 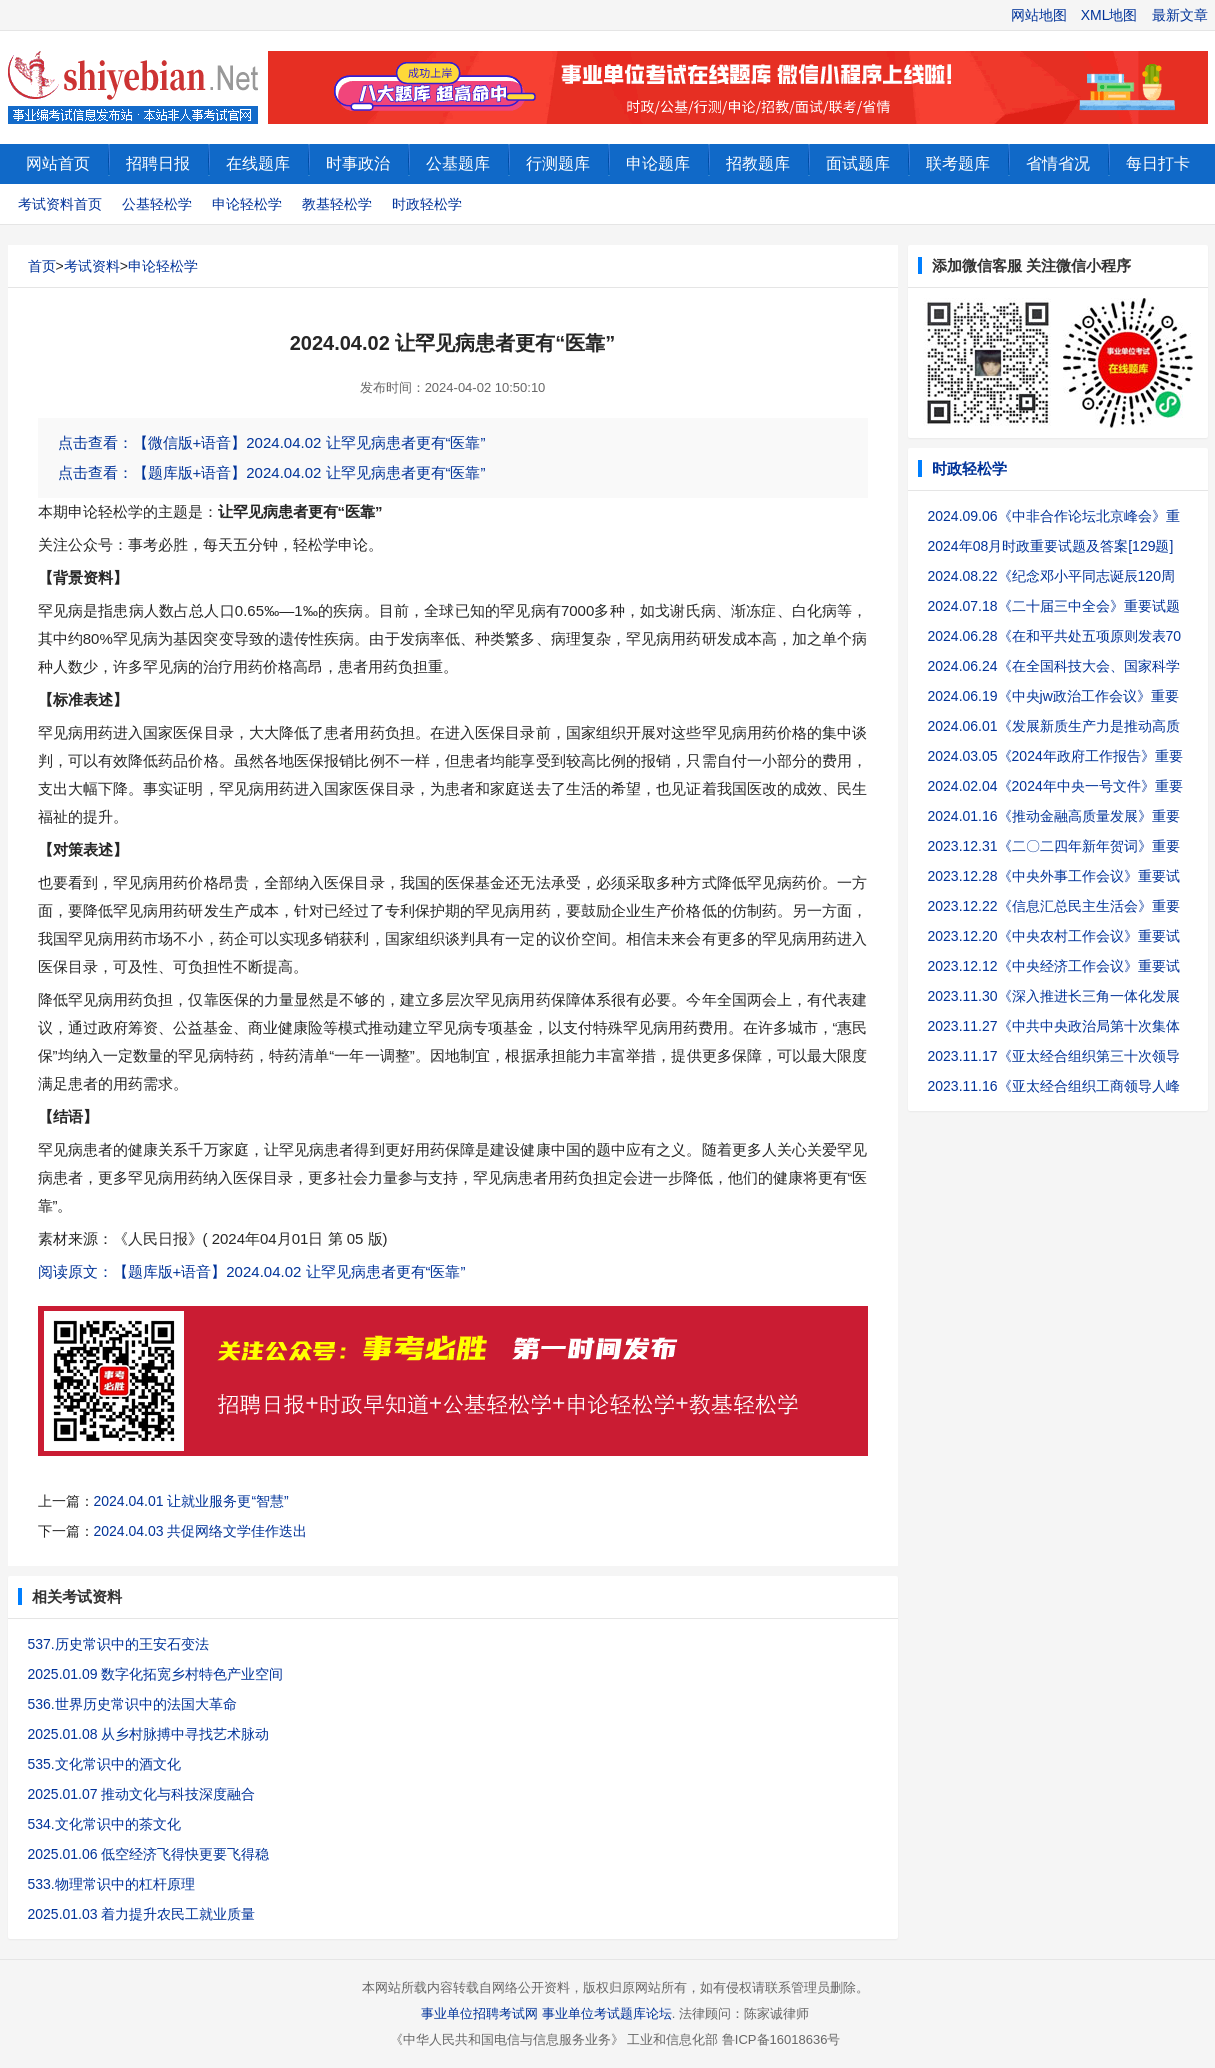 I want to click on 2025.01.08 从乡村脉搏中寻找艺术脉动, so click(x=149, y=1734).